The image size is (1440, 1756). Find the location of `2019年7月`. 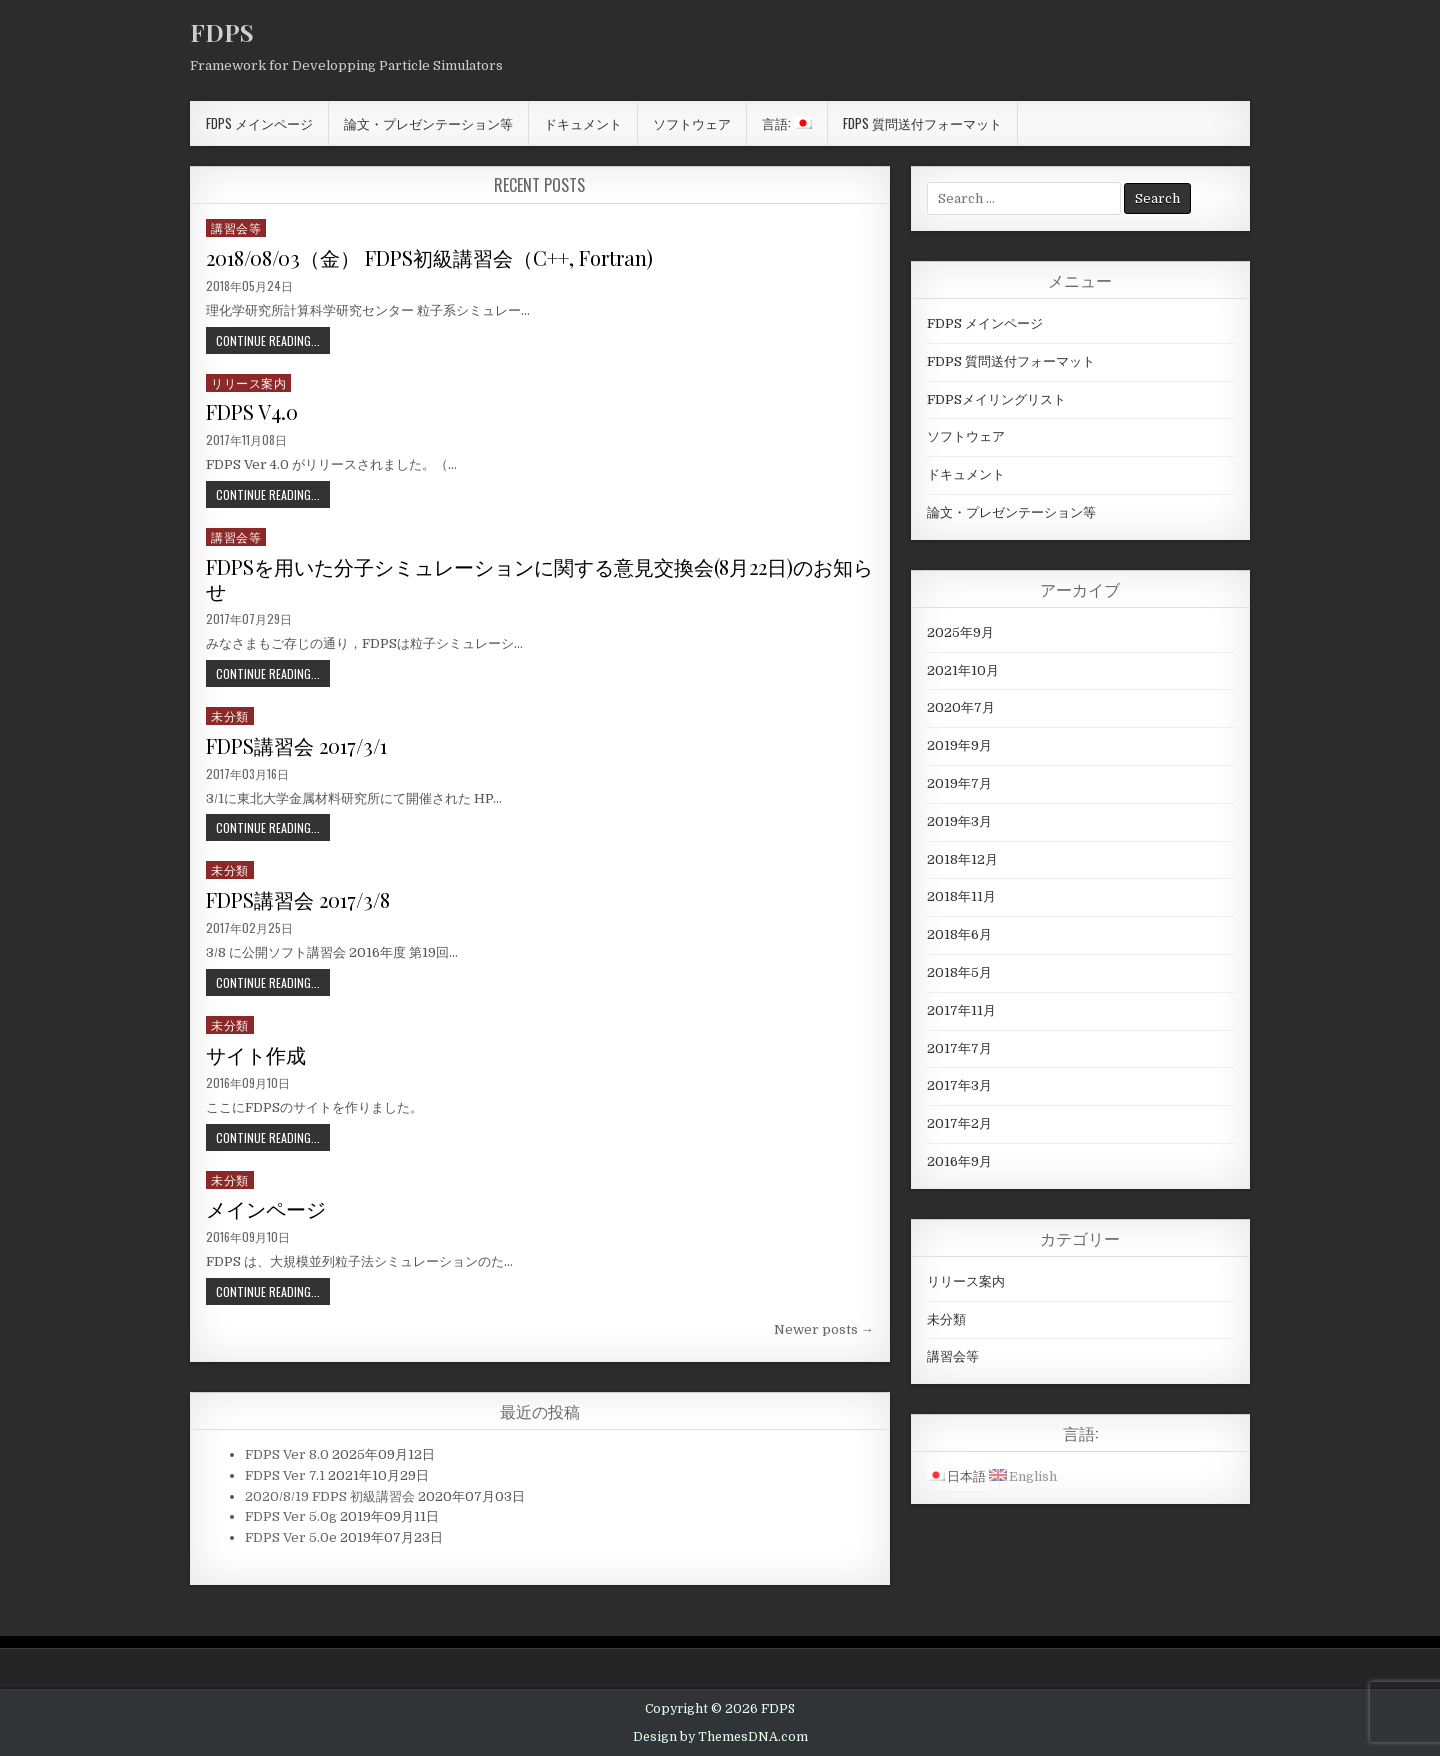

2019年7月 is located at coordinates (959, 783).